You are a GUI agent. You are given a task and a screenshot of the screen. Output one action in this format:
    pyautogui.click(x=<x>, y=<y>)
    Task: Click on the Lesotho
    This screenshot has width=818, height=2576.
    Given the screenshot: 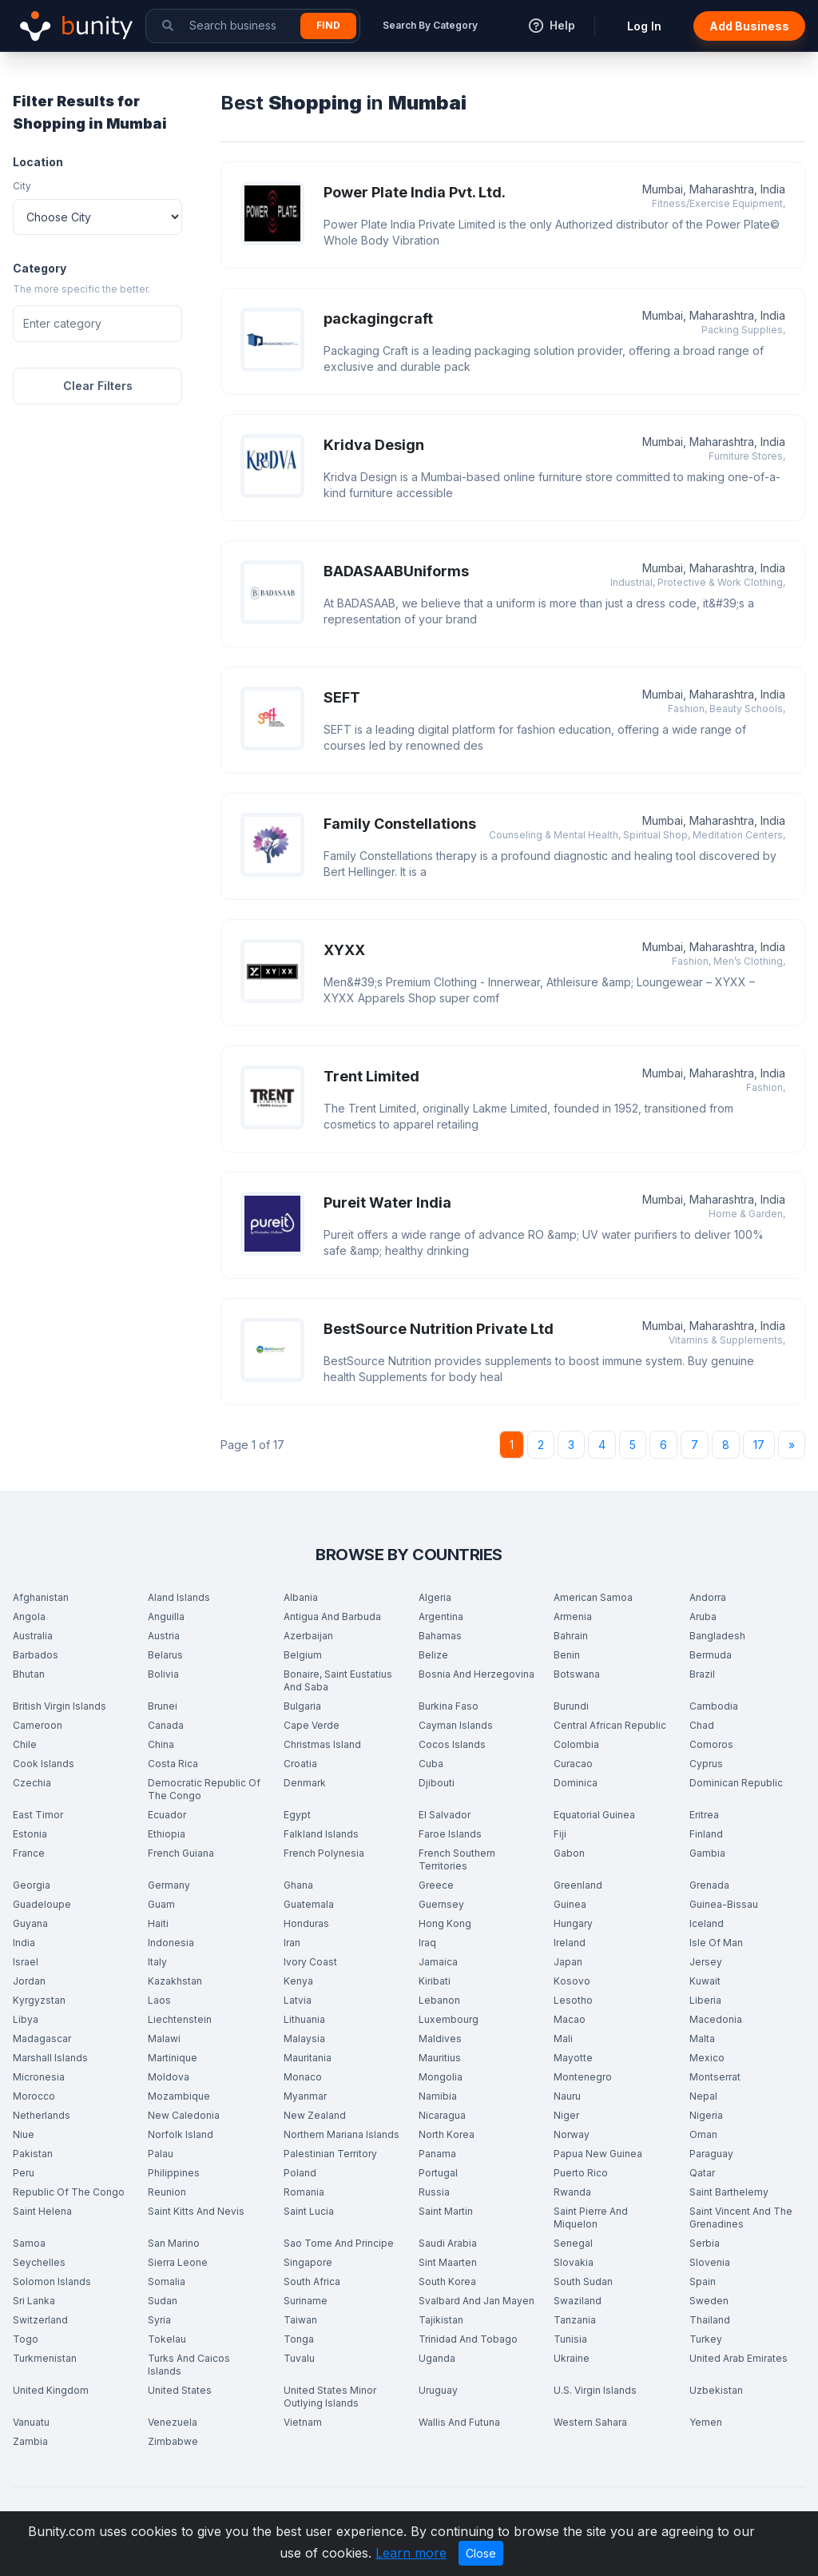 What is the action you would take?
    pyautogui.click(x=573, y=2000)
    